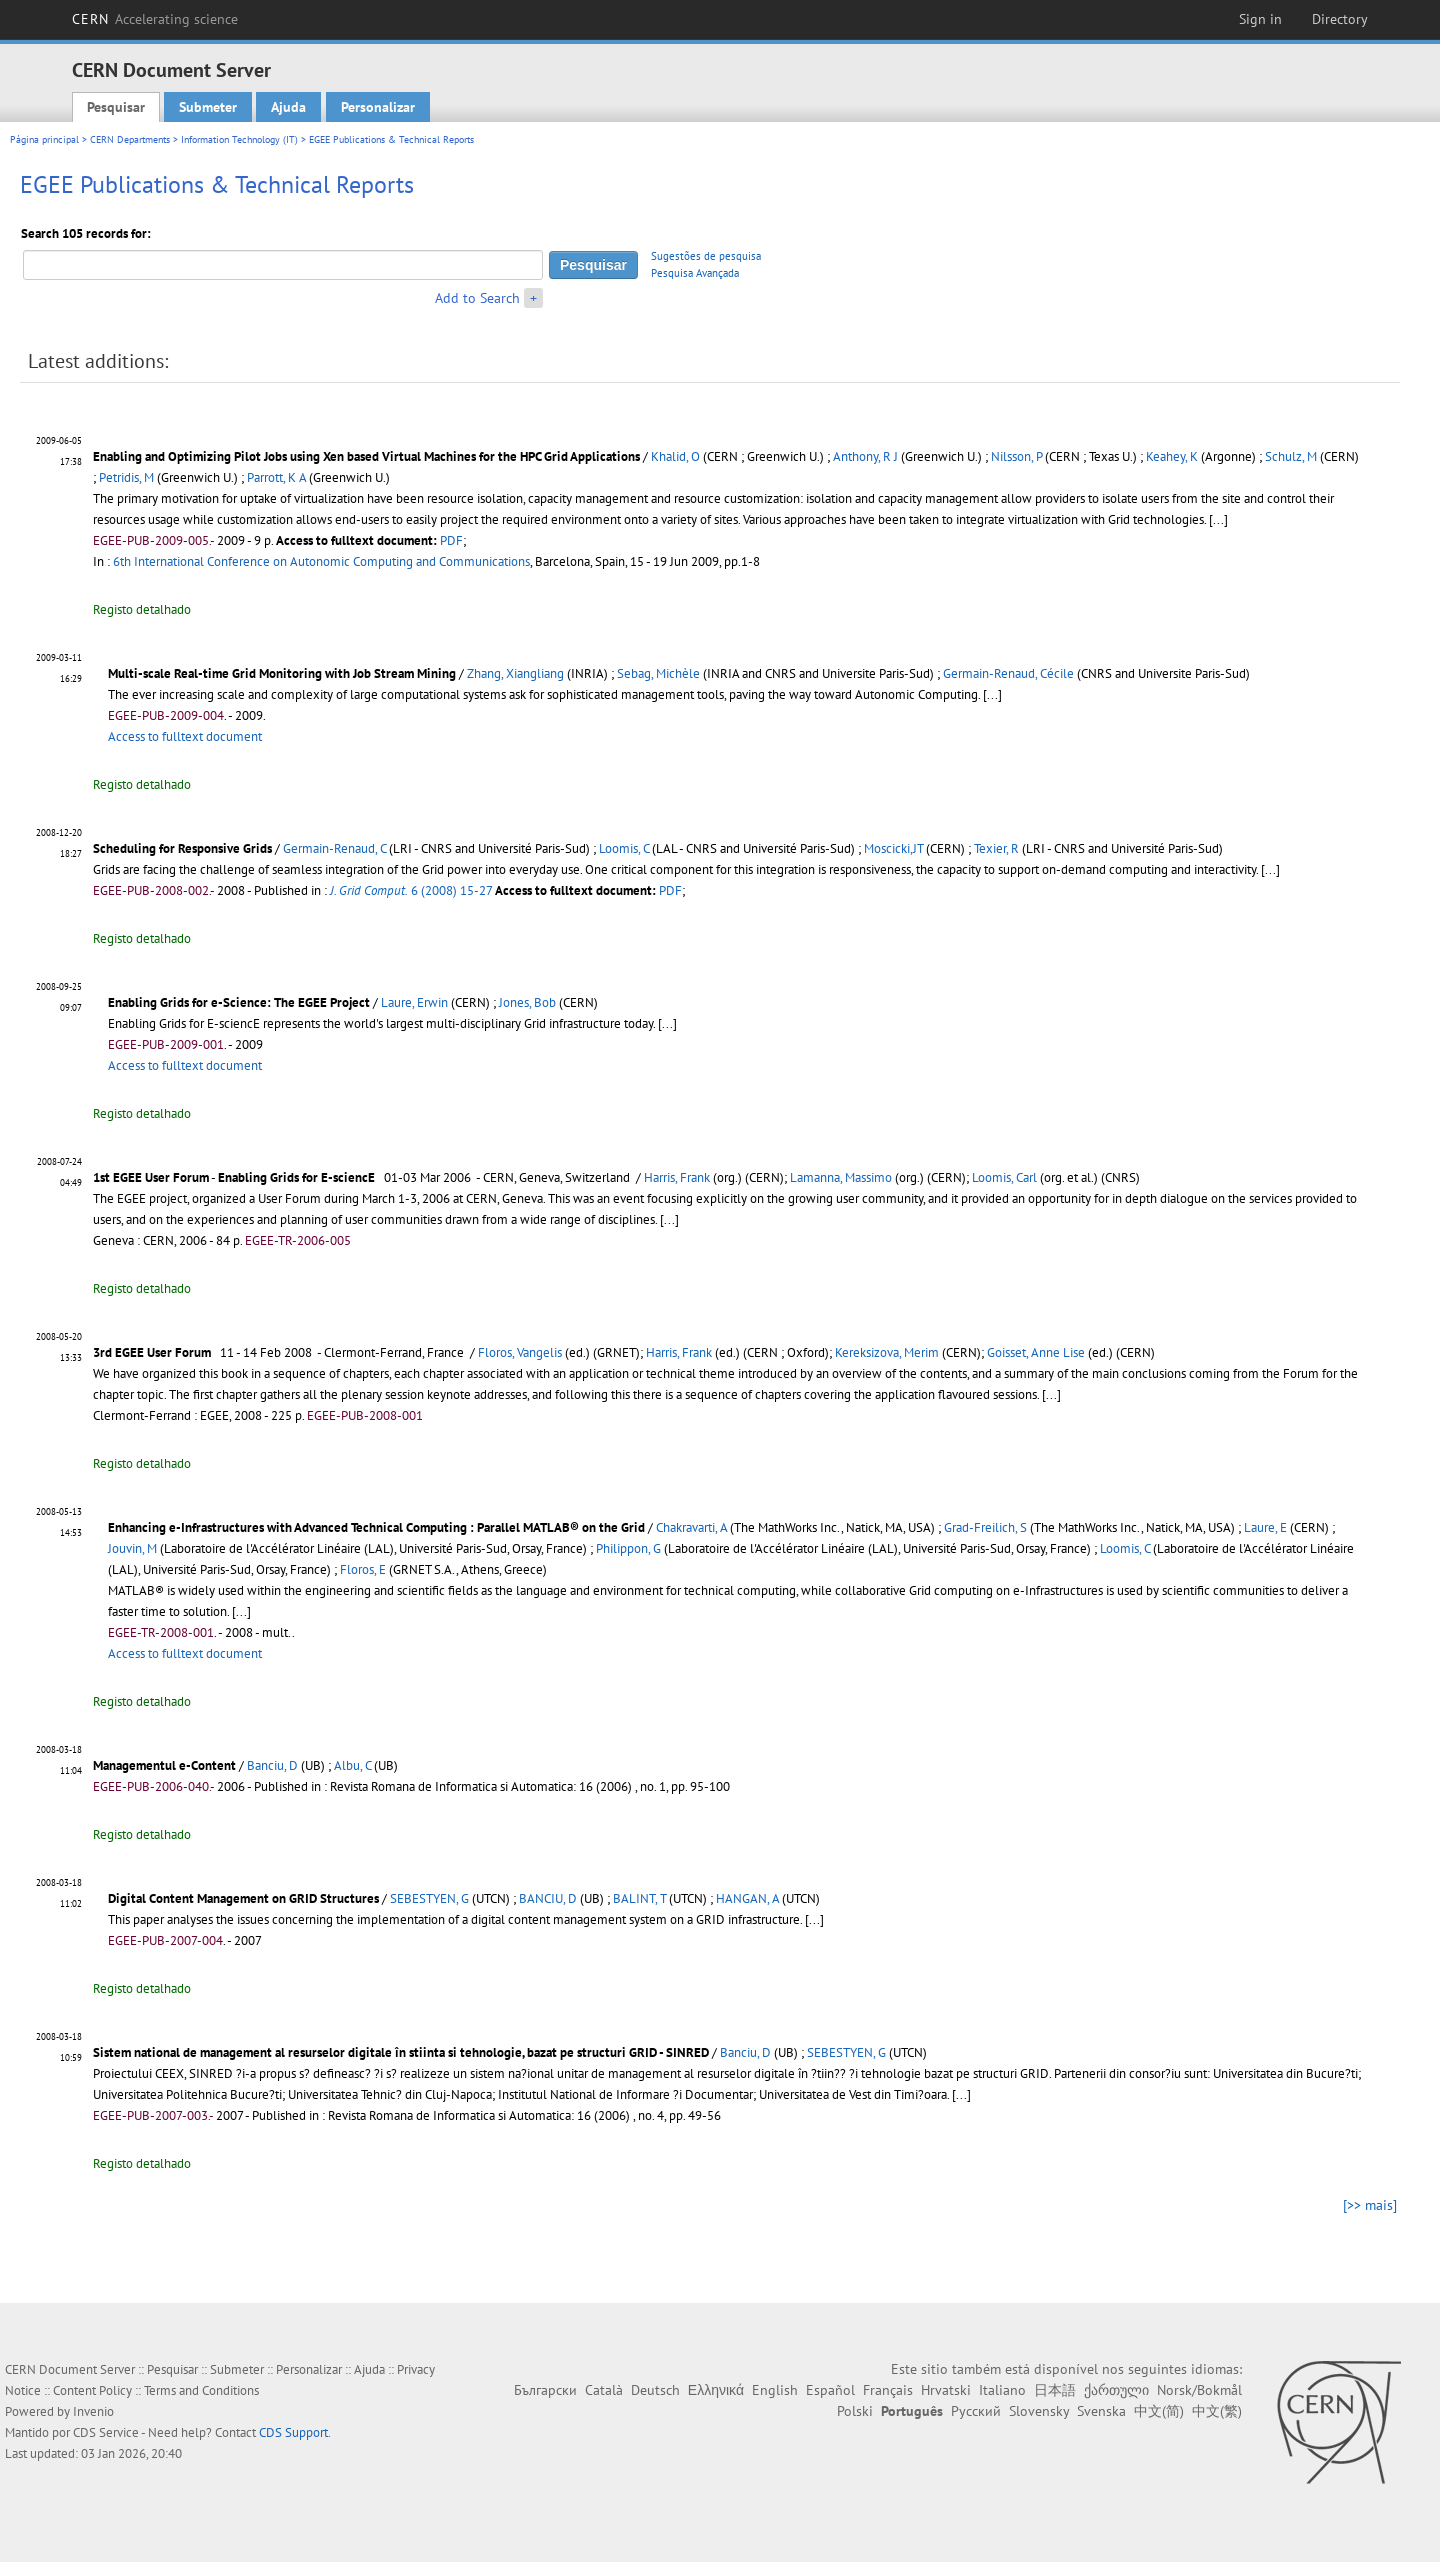 This screenshot has width=1440, height=2562. What do you see at coordinates (451, 540) in the screenshot?
I see `PDF` at bounding box center [451, 540].